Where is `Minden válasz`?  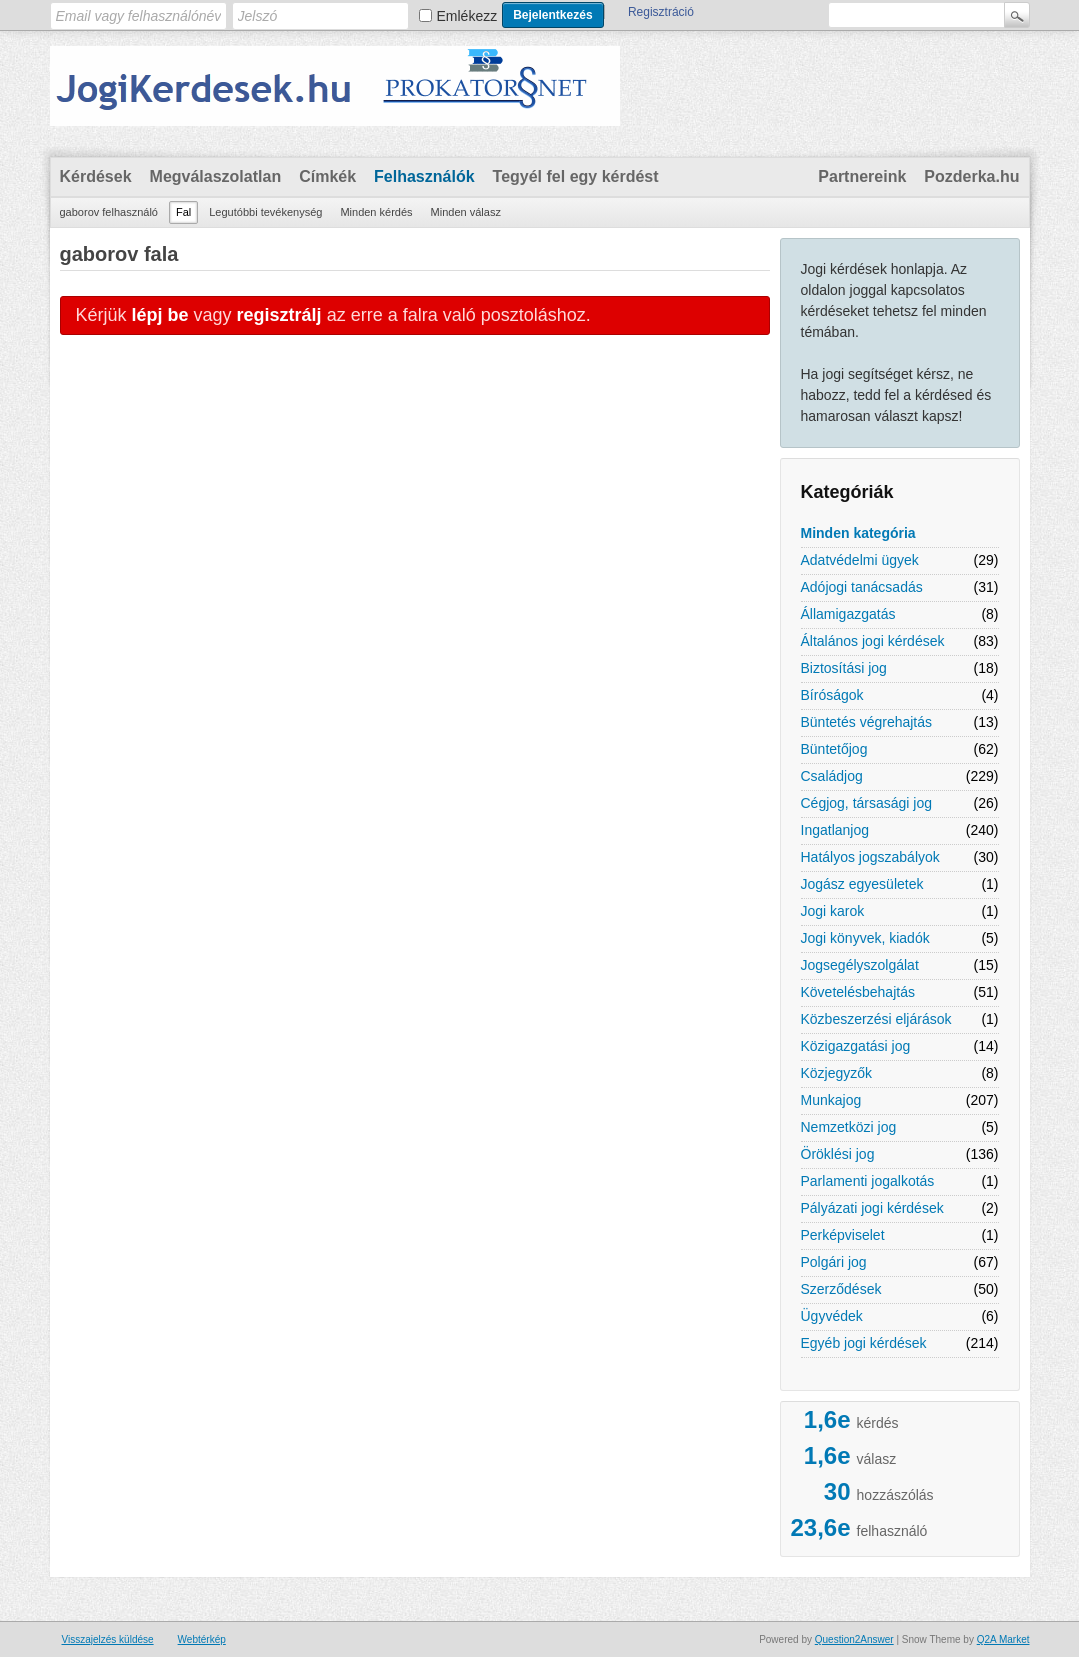
Minden válasz is located at coordinates (466, 212).